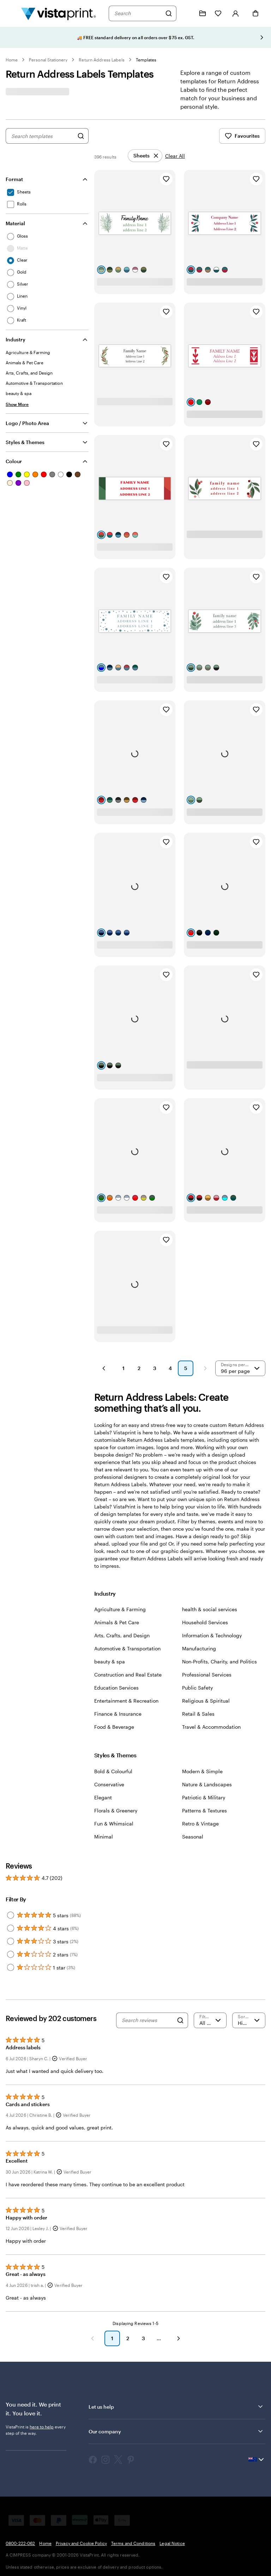 This screenshot has height=2576, width=271. What do you see at coordinates (14, 179) in the screenshot?
I see `Format` at bounding box center [14, 179].